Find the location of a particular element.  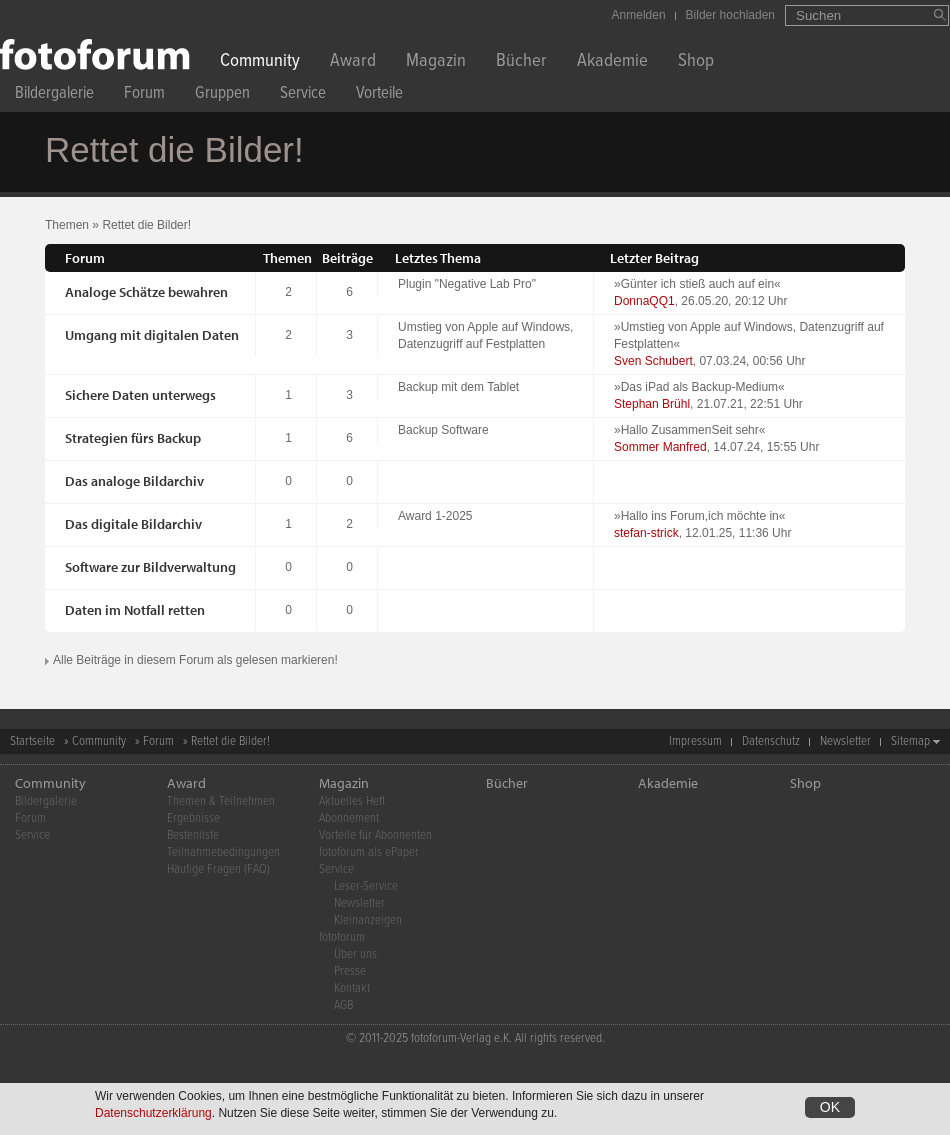

fotoforum is located at coordinates (342, 937).